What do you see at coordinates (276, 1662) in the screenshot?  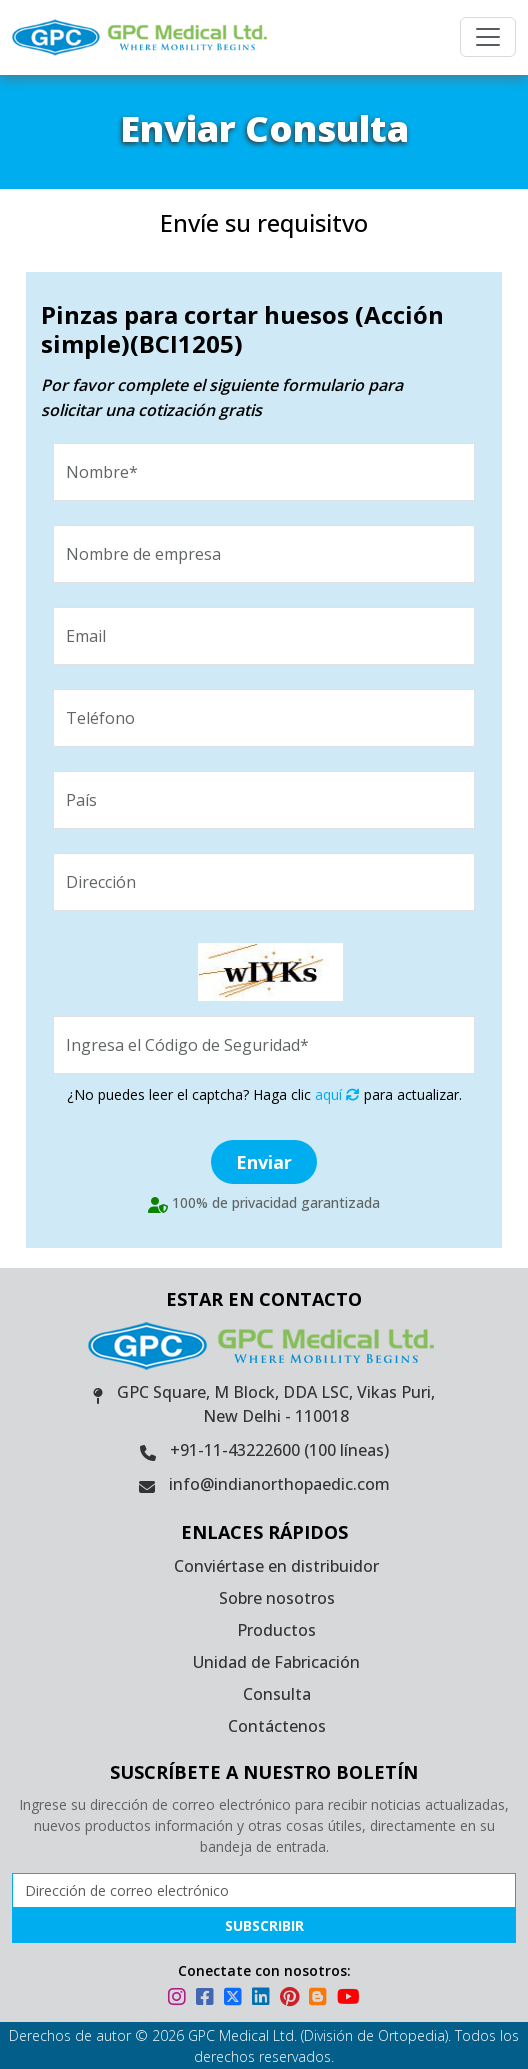 I see `Unidad de Fabricación` at bounding box center [276, 1662].